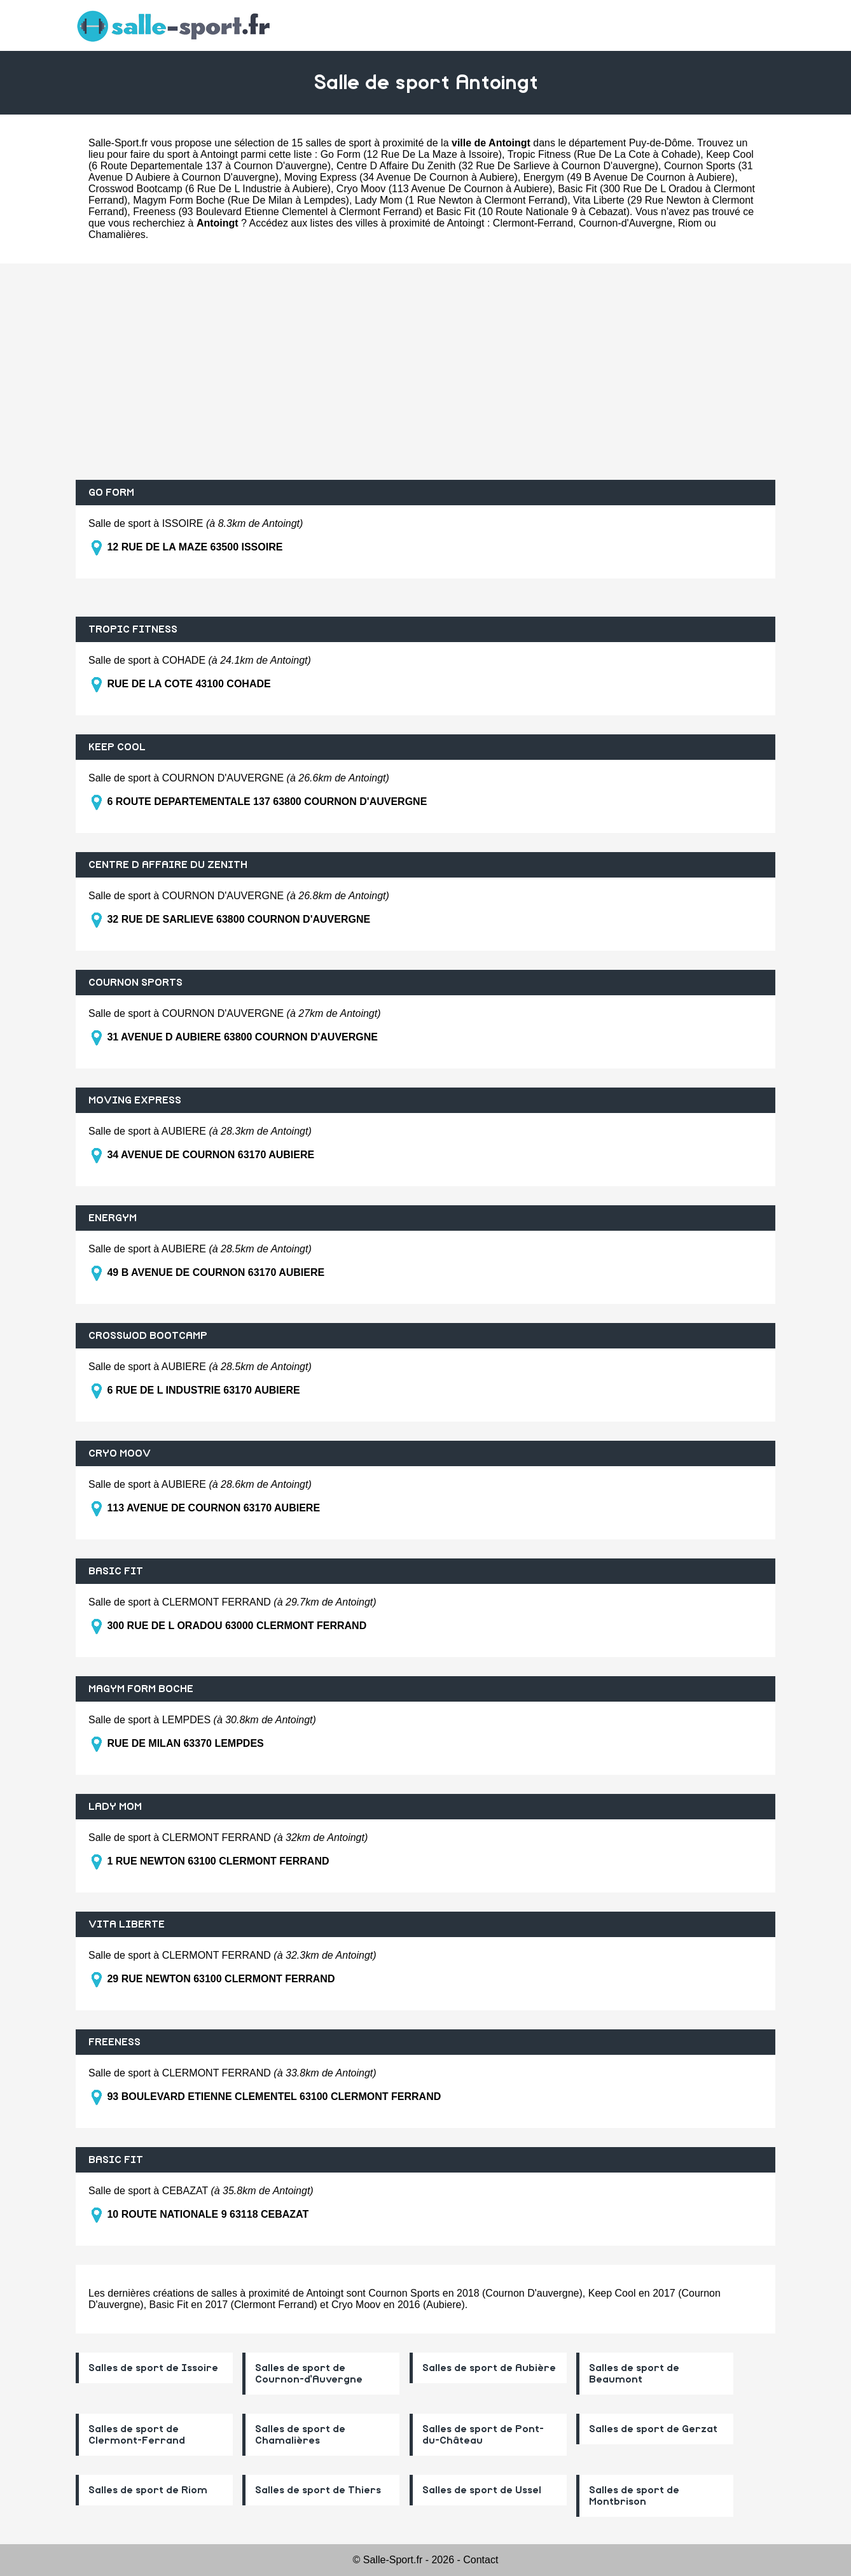 This screenshot has width=851, height=2576. Describe the element at coordinates (153, 2368) in the screenshot. I see `Salles de sport de Issoire` at that location.